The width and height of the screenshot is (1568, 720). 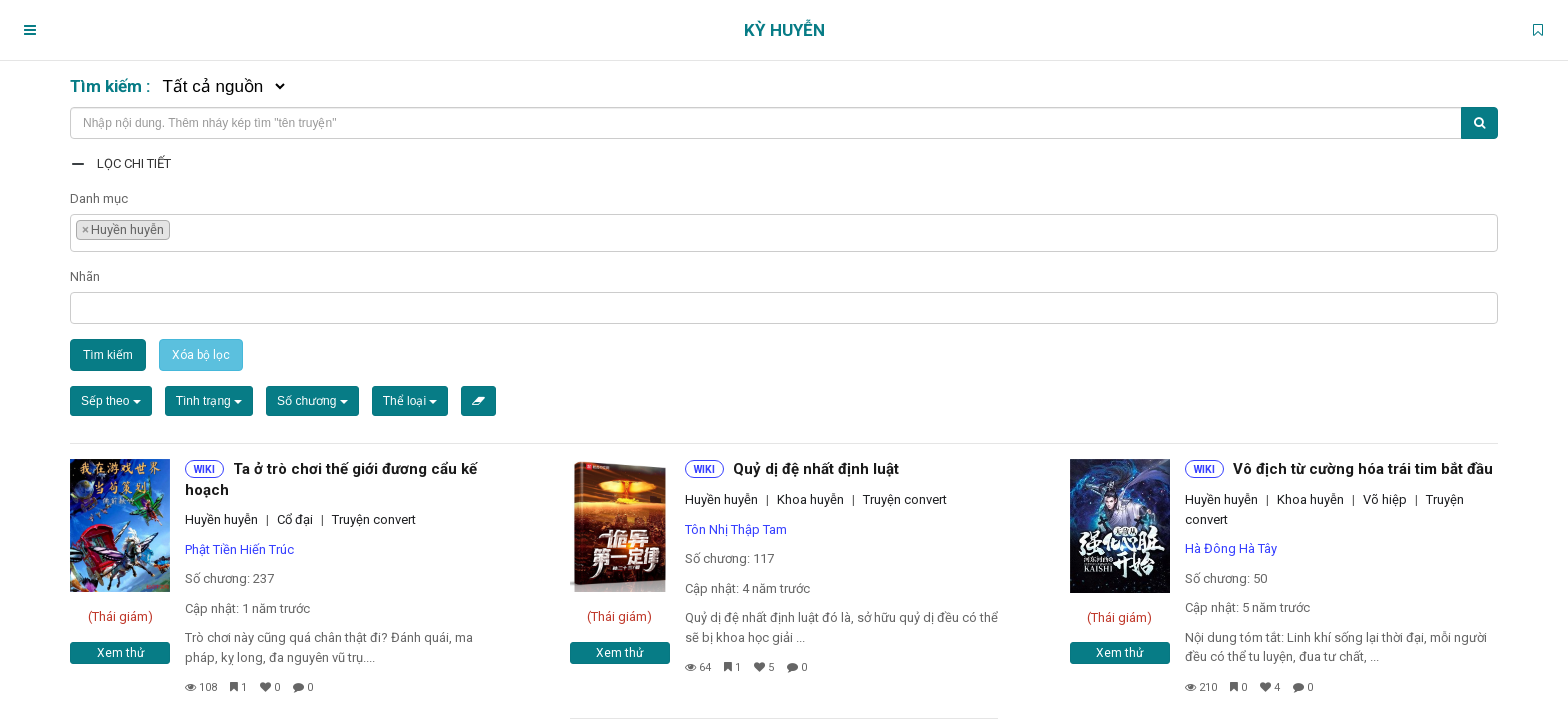 I want to click on Tình trạng, so click(x=209, y=401).